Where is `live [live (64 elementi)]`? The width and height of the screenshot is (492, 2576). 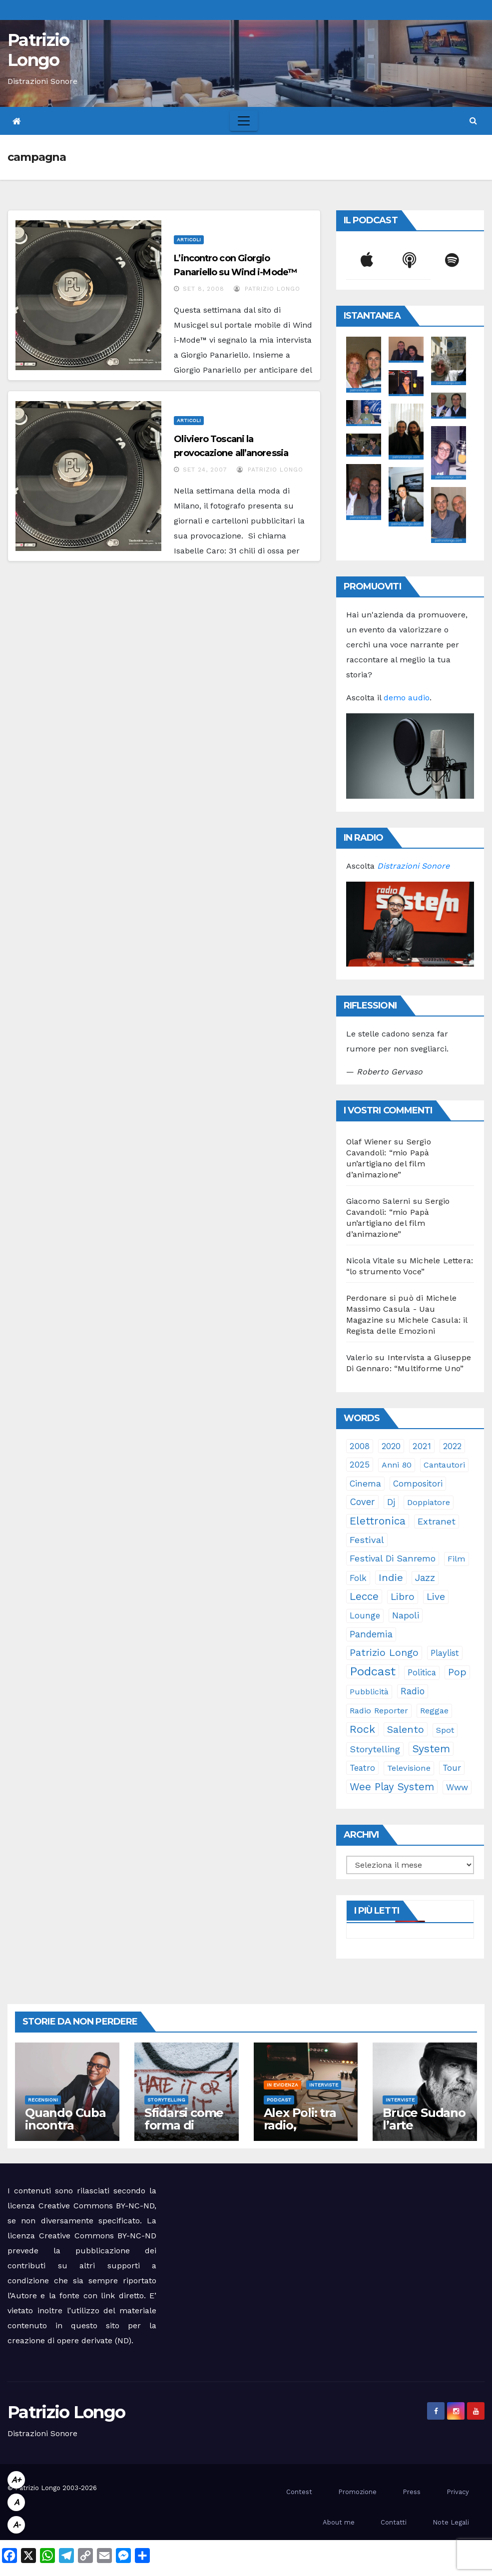 live [live (64 elementi)] is located at coordinates (436, 1596).